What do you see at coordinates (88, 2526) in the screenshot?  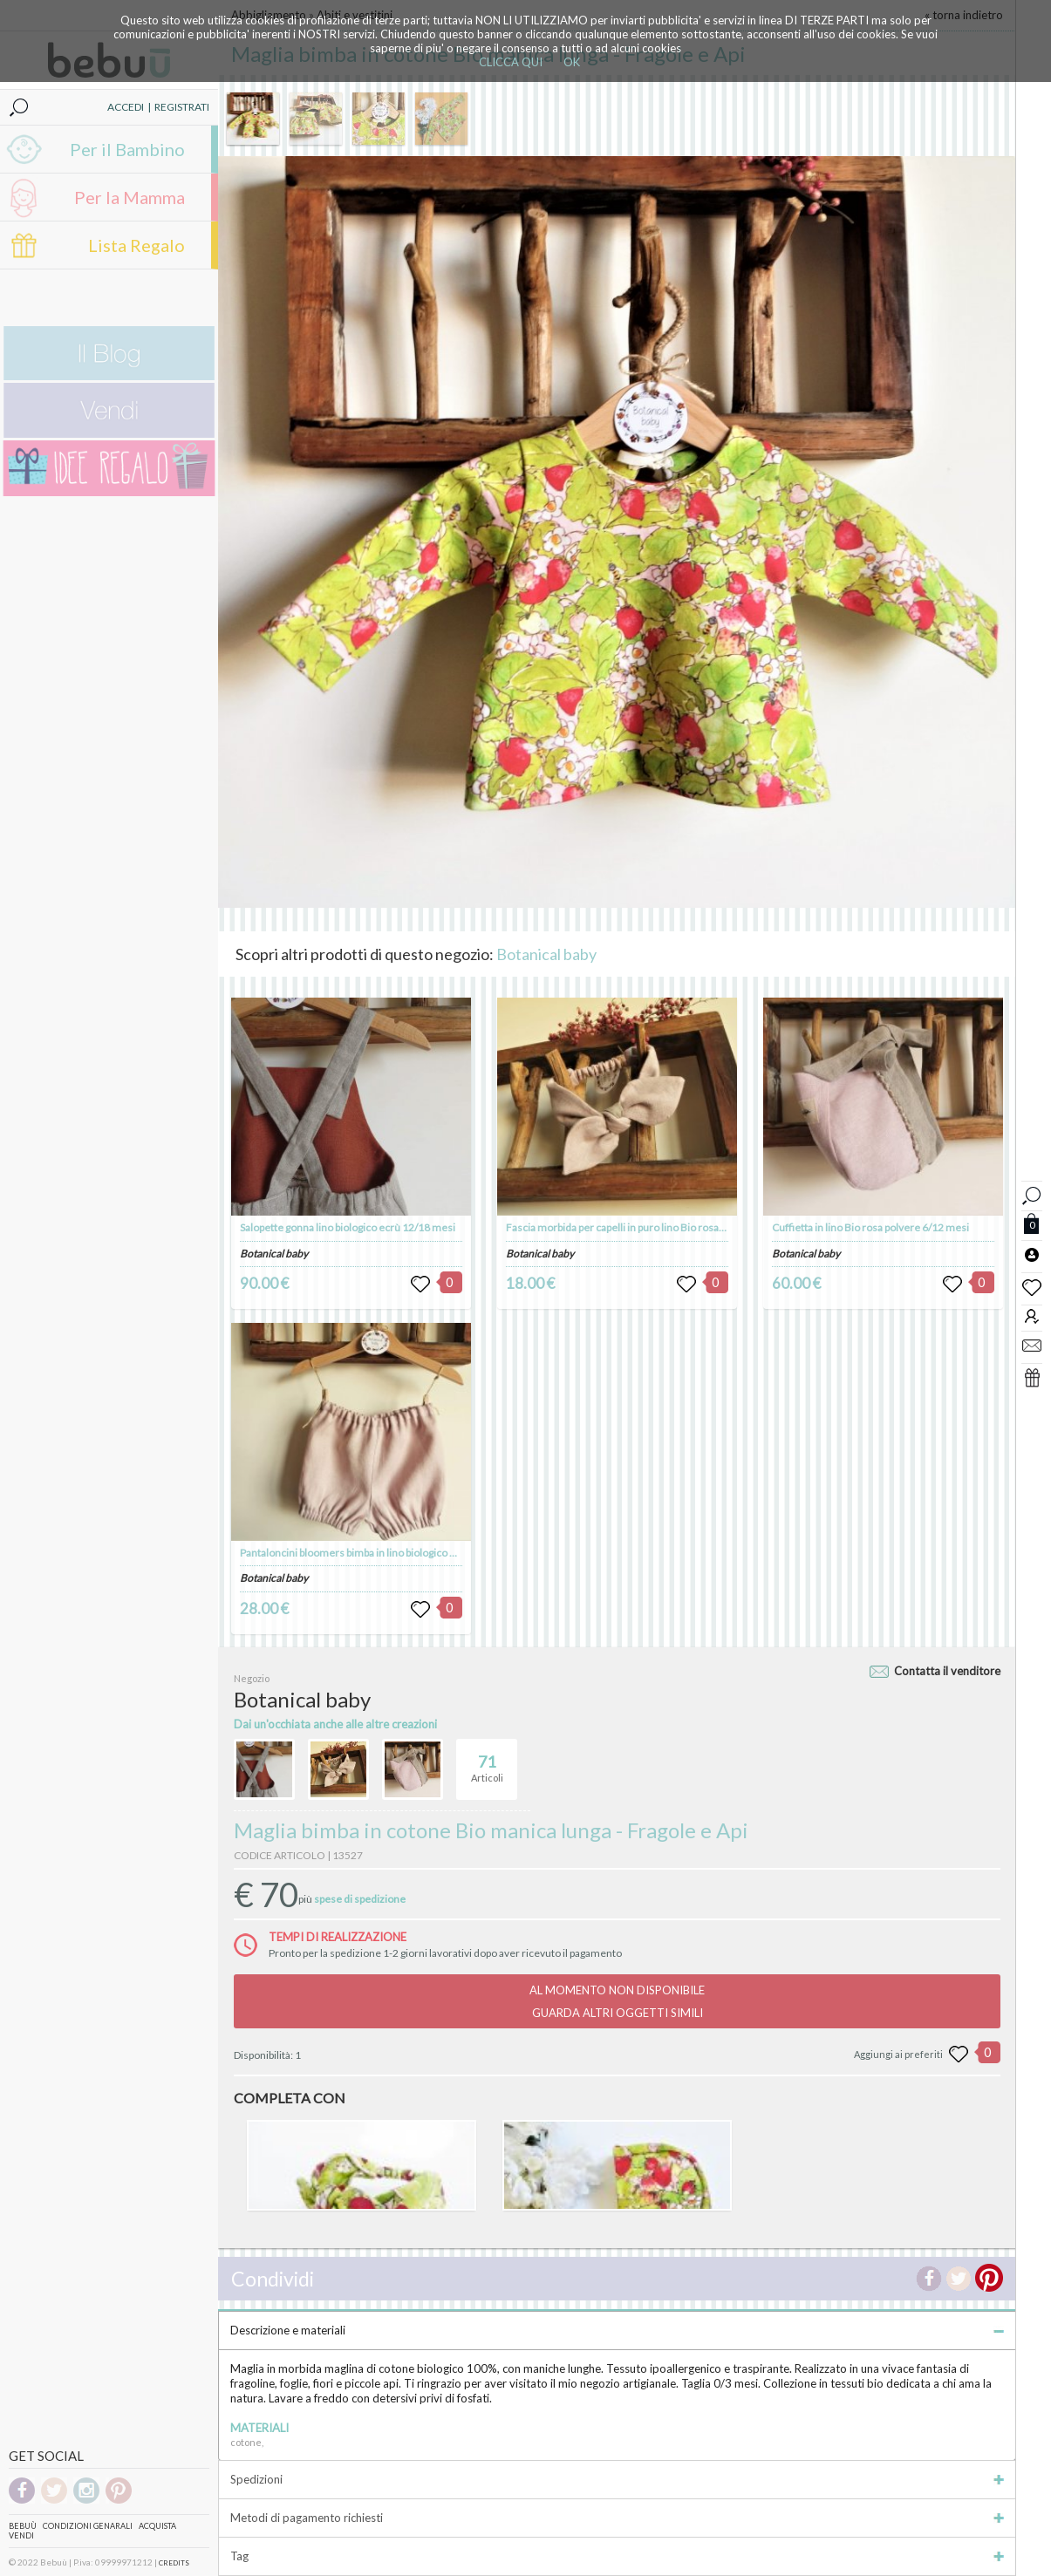 I see `Condizioni genarali` at bounding box center [88, 2526].